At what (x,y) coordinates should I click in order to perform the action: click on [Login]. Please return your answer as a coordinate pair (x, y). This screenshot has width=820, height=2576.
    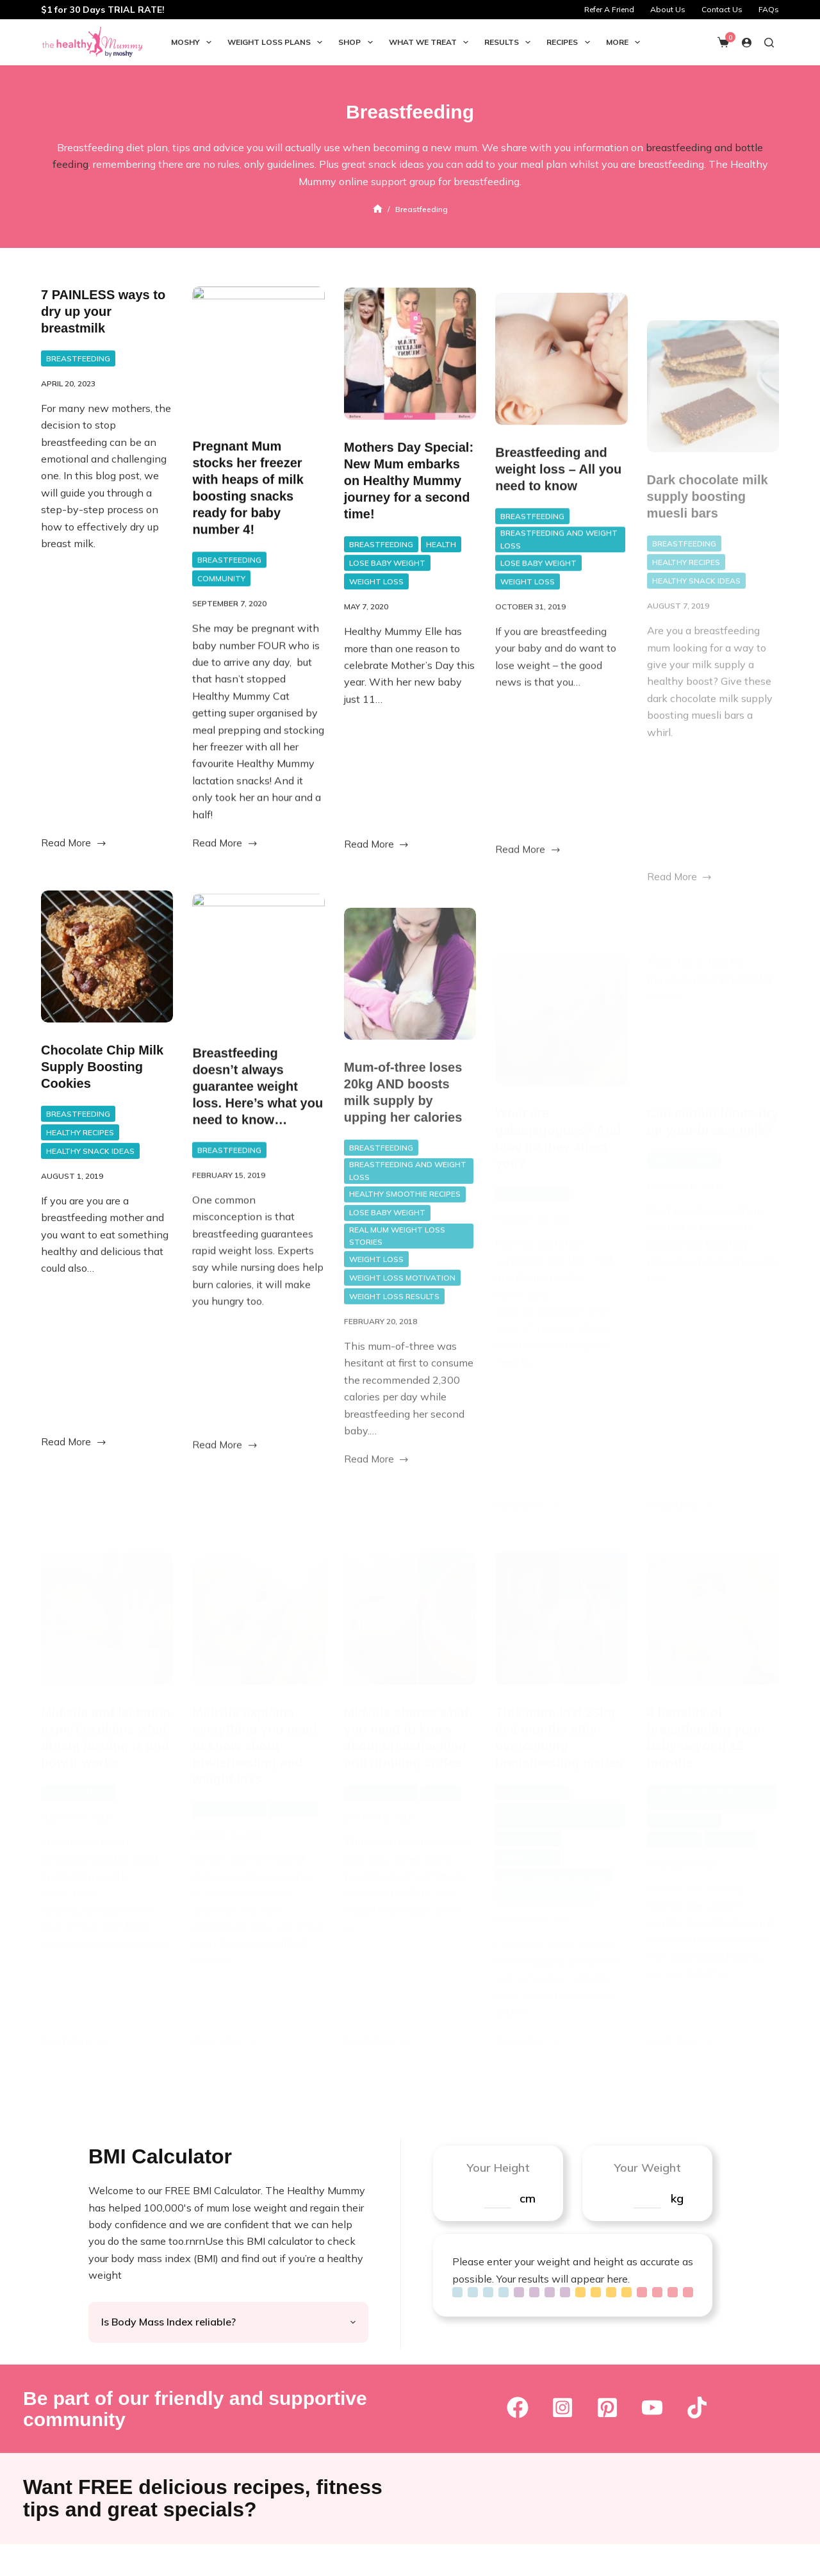
    Looking at the image, I should click on (746, 42).